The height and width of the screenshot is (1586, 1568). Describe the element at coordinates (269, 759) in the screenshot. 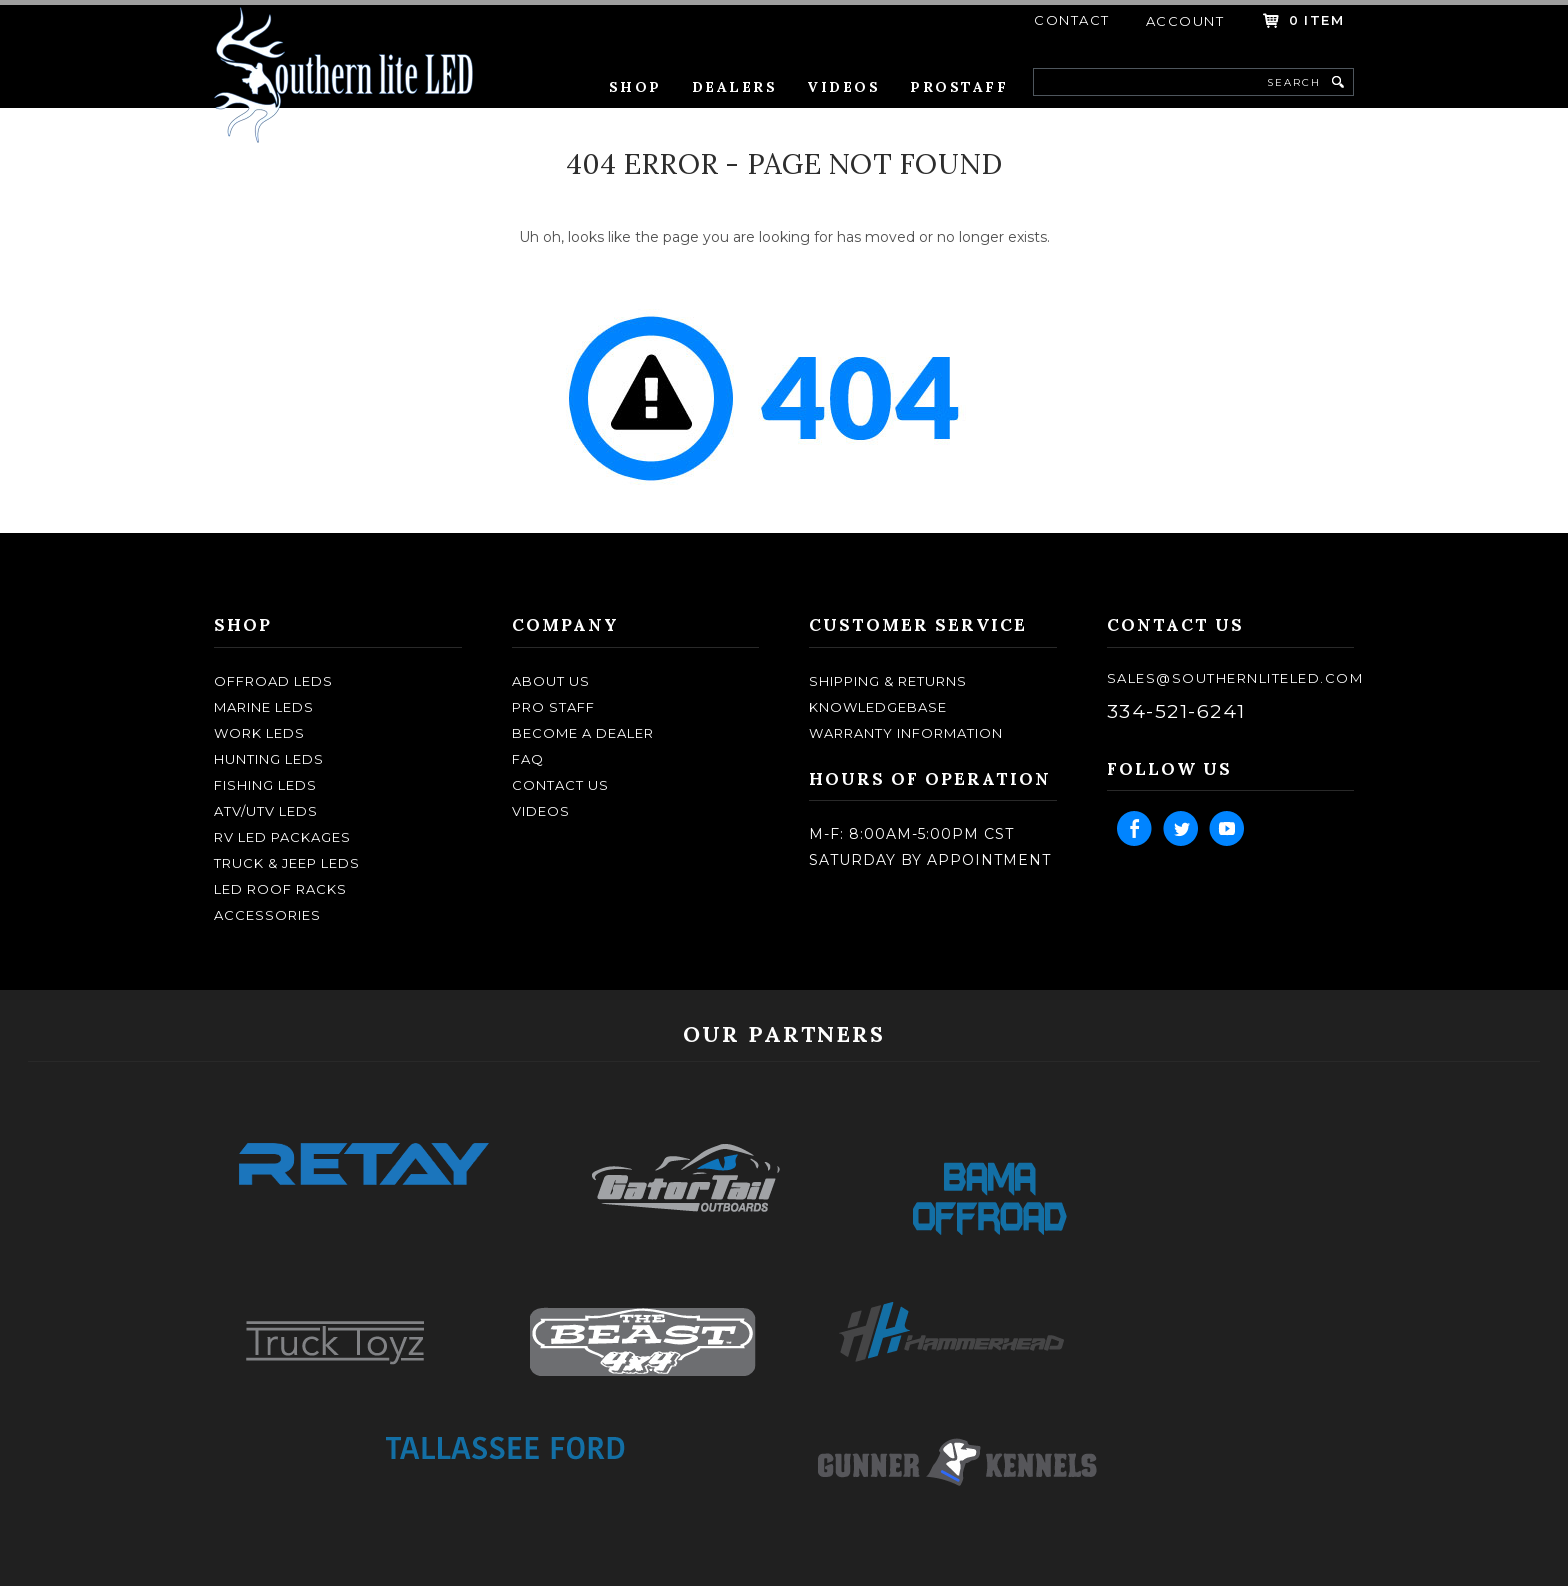

I see `HUNTING LEDS` at that location.